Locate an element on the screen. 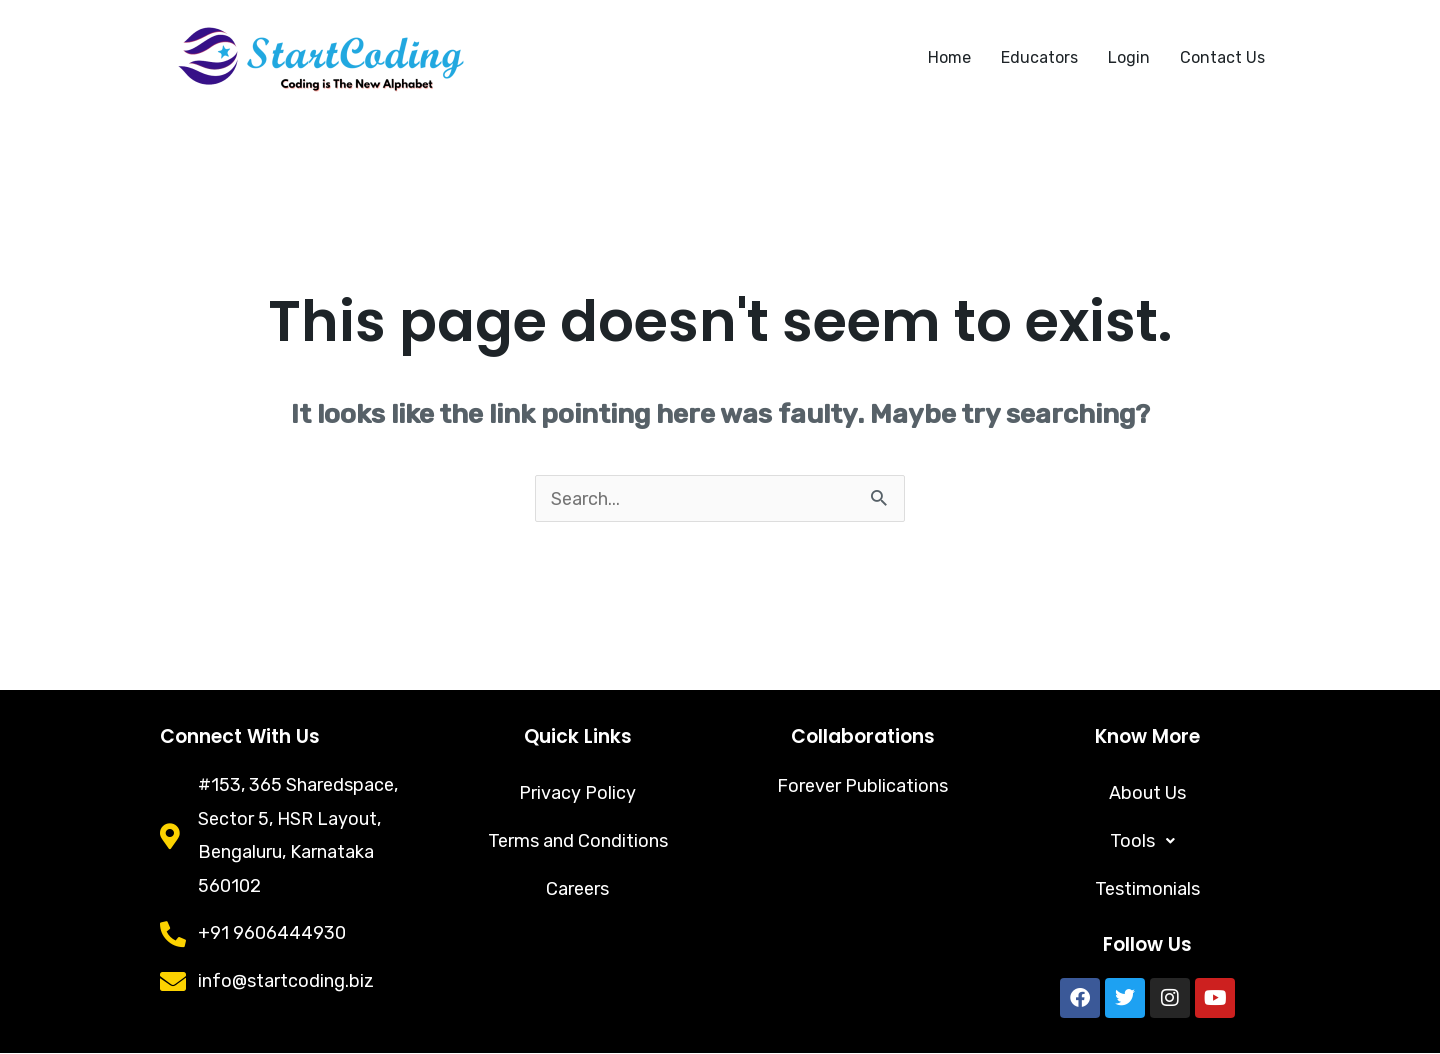 This screenshot has width=1440, height=1054. Privacy Policy is located at coordinates (577, 794).